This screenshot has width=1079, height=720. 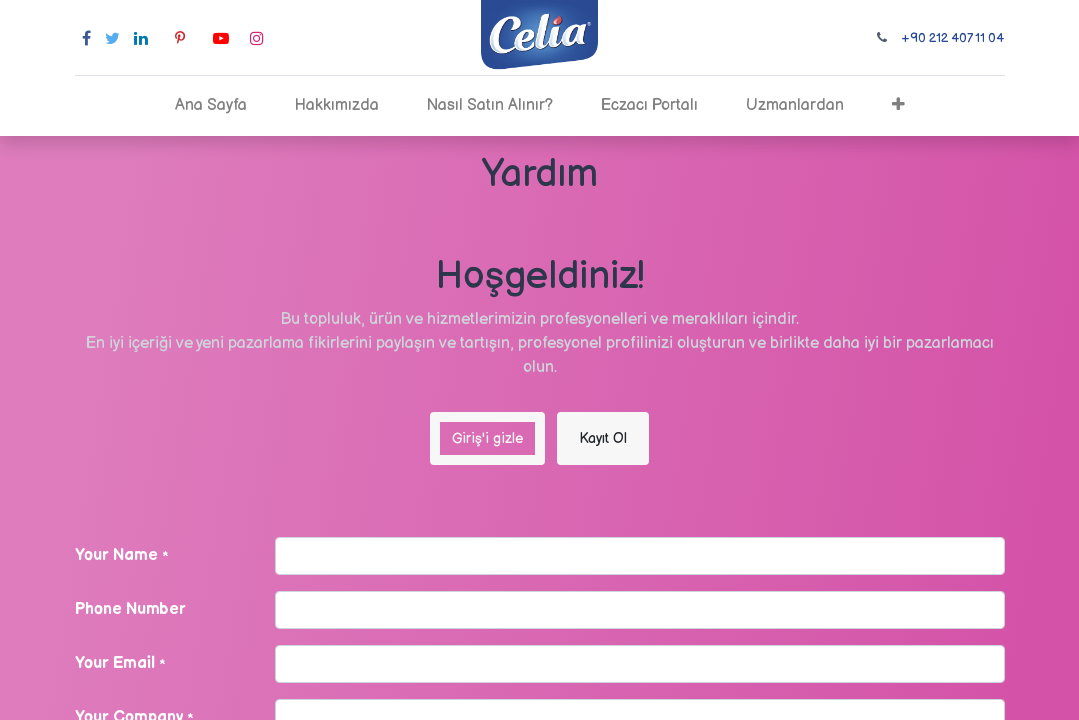 I want to click on [menuitem], so click(x=211, y=106).